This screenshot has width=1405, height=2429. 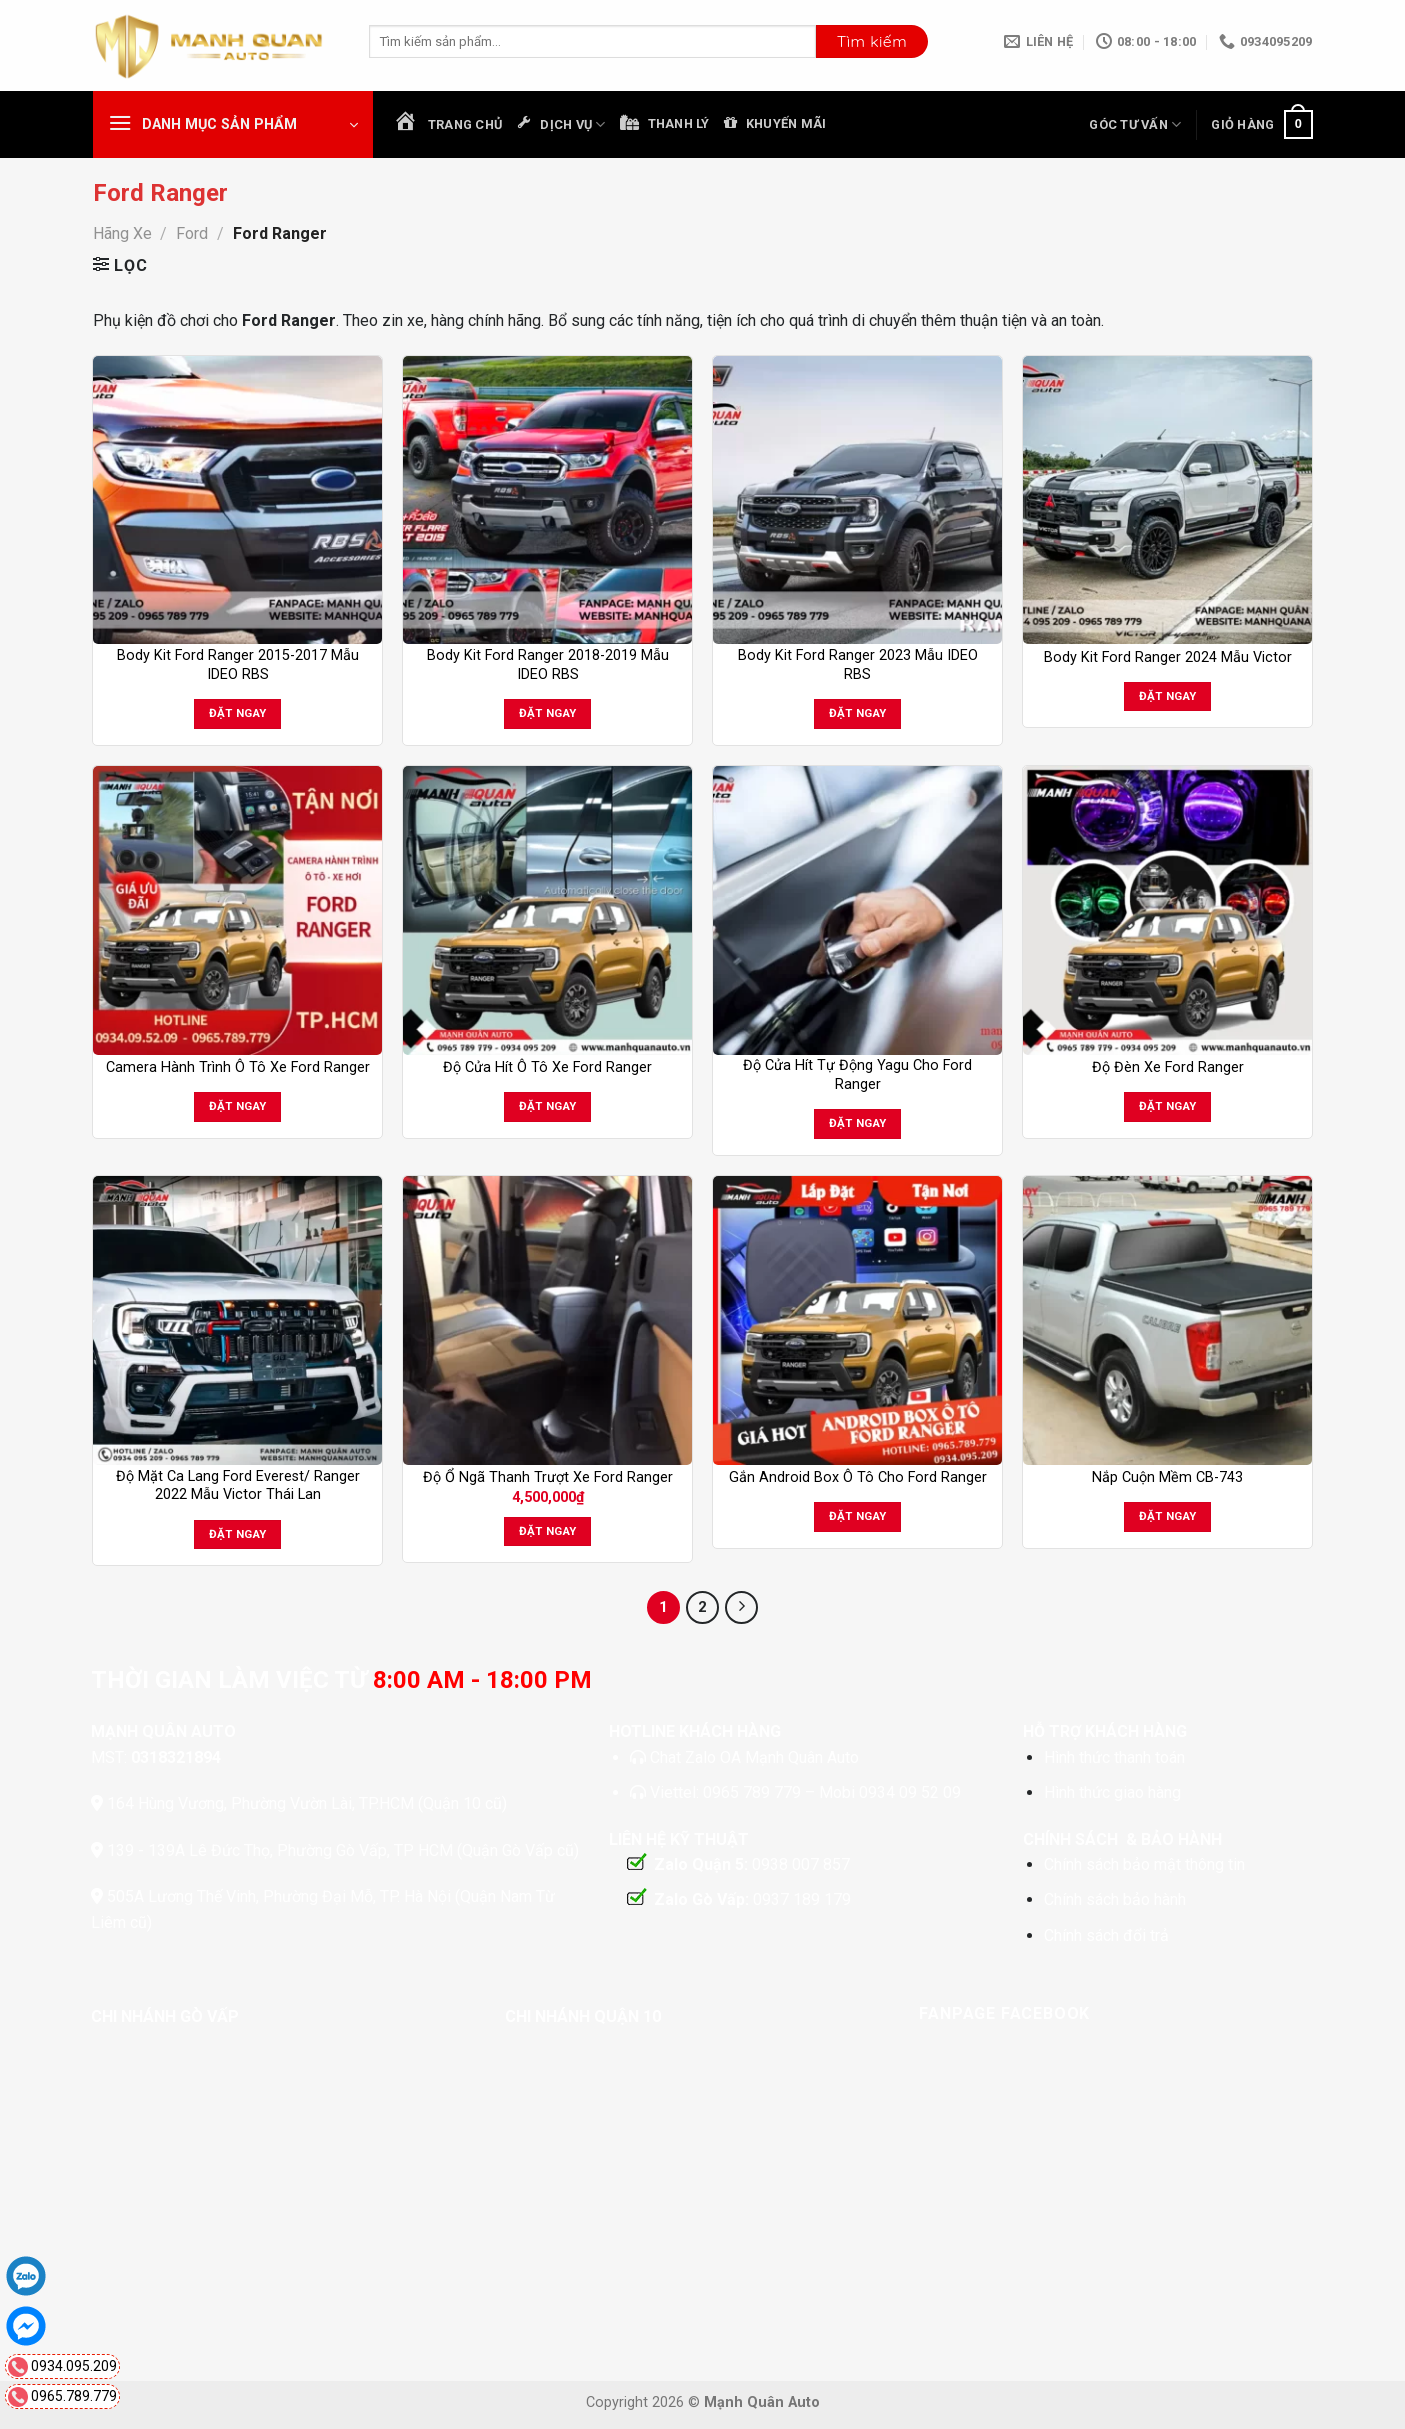 I want to click on Hình thức thanh toán, so click(x=1114, y=1757).